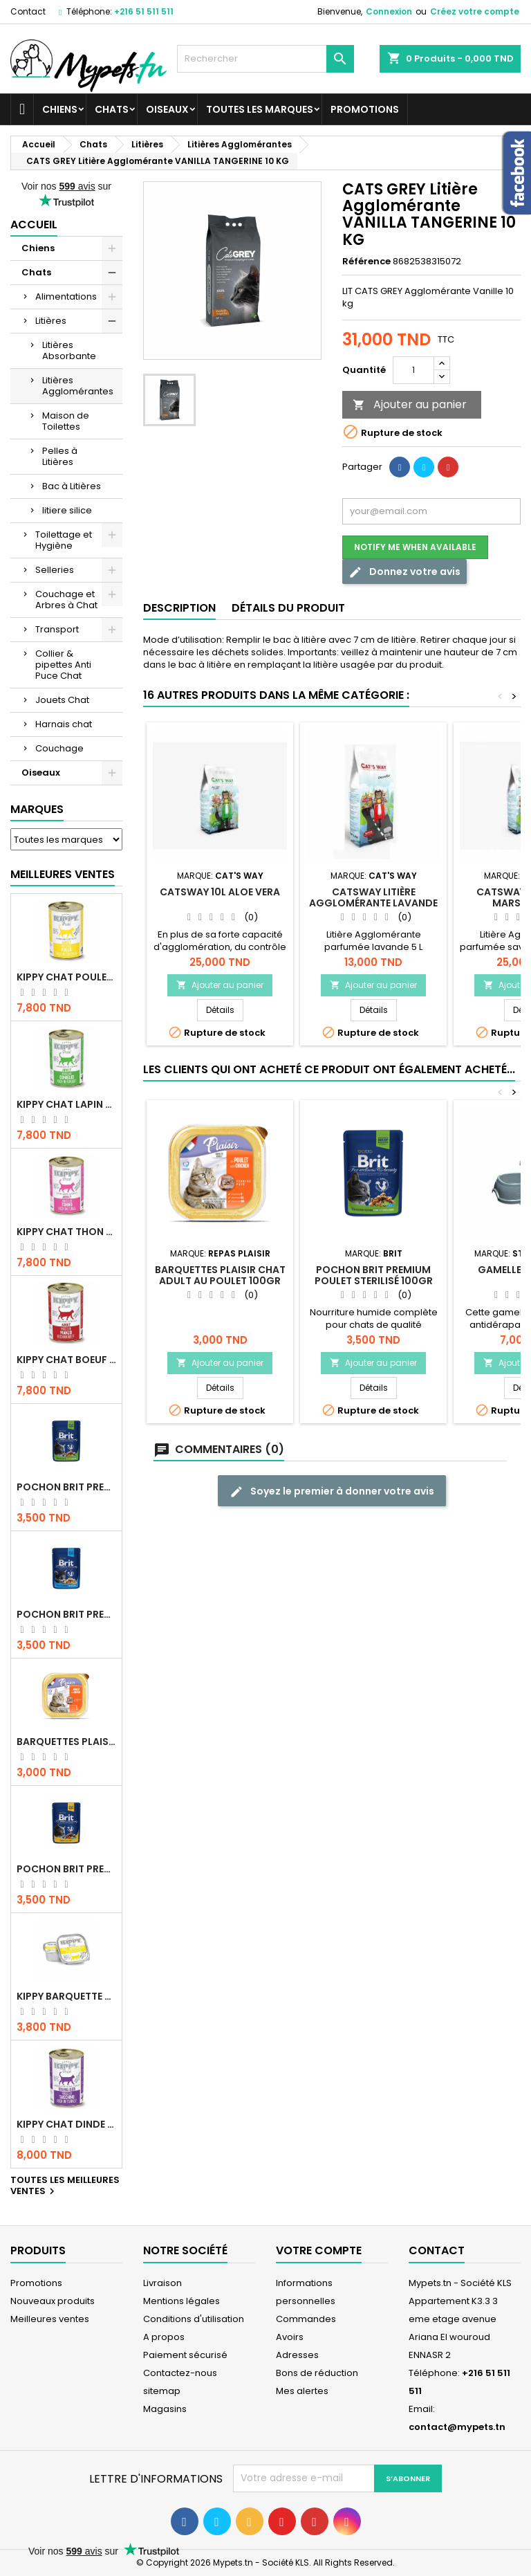  What do you see at coordinates (410, 404) in the screenshot?
I see `Ajouter au panier` at bounding box center [410, 404].